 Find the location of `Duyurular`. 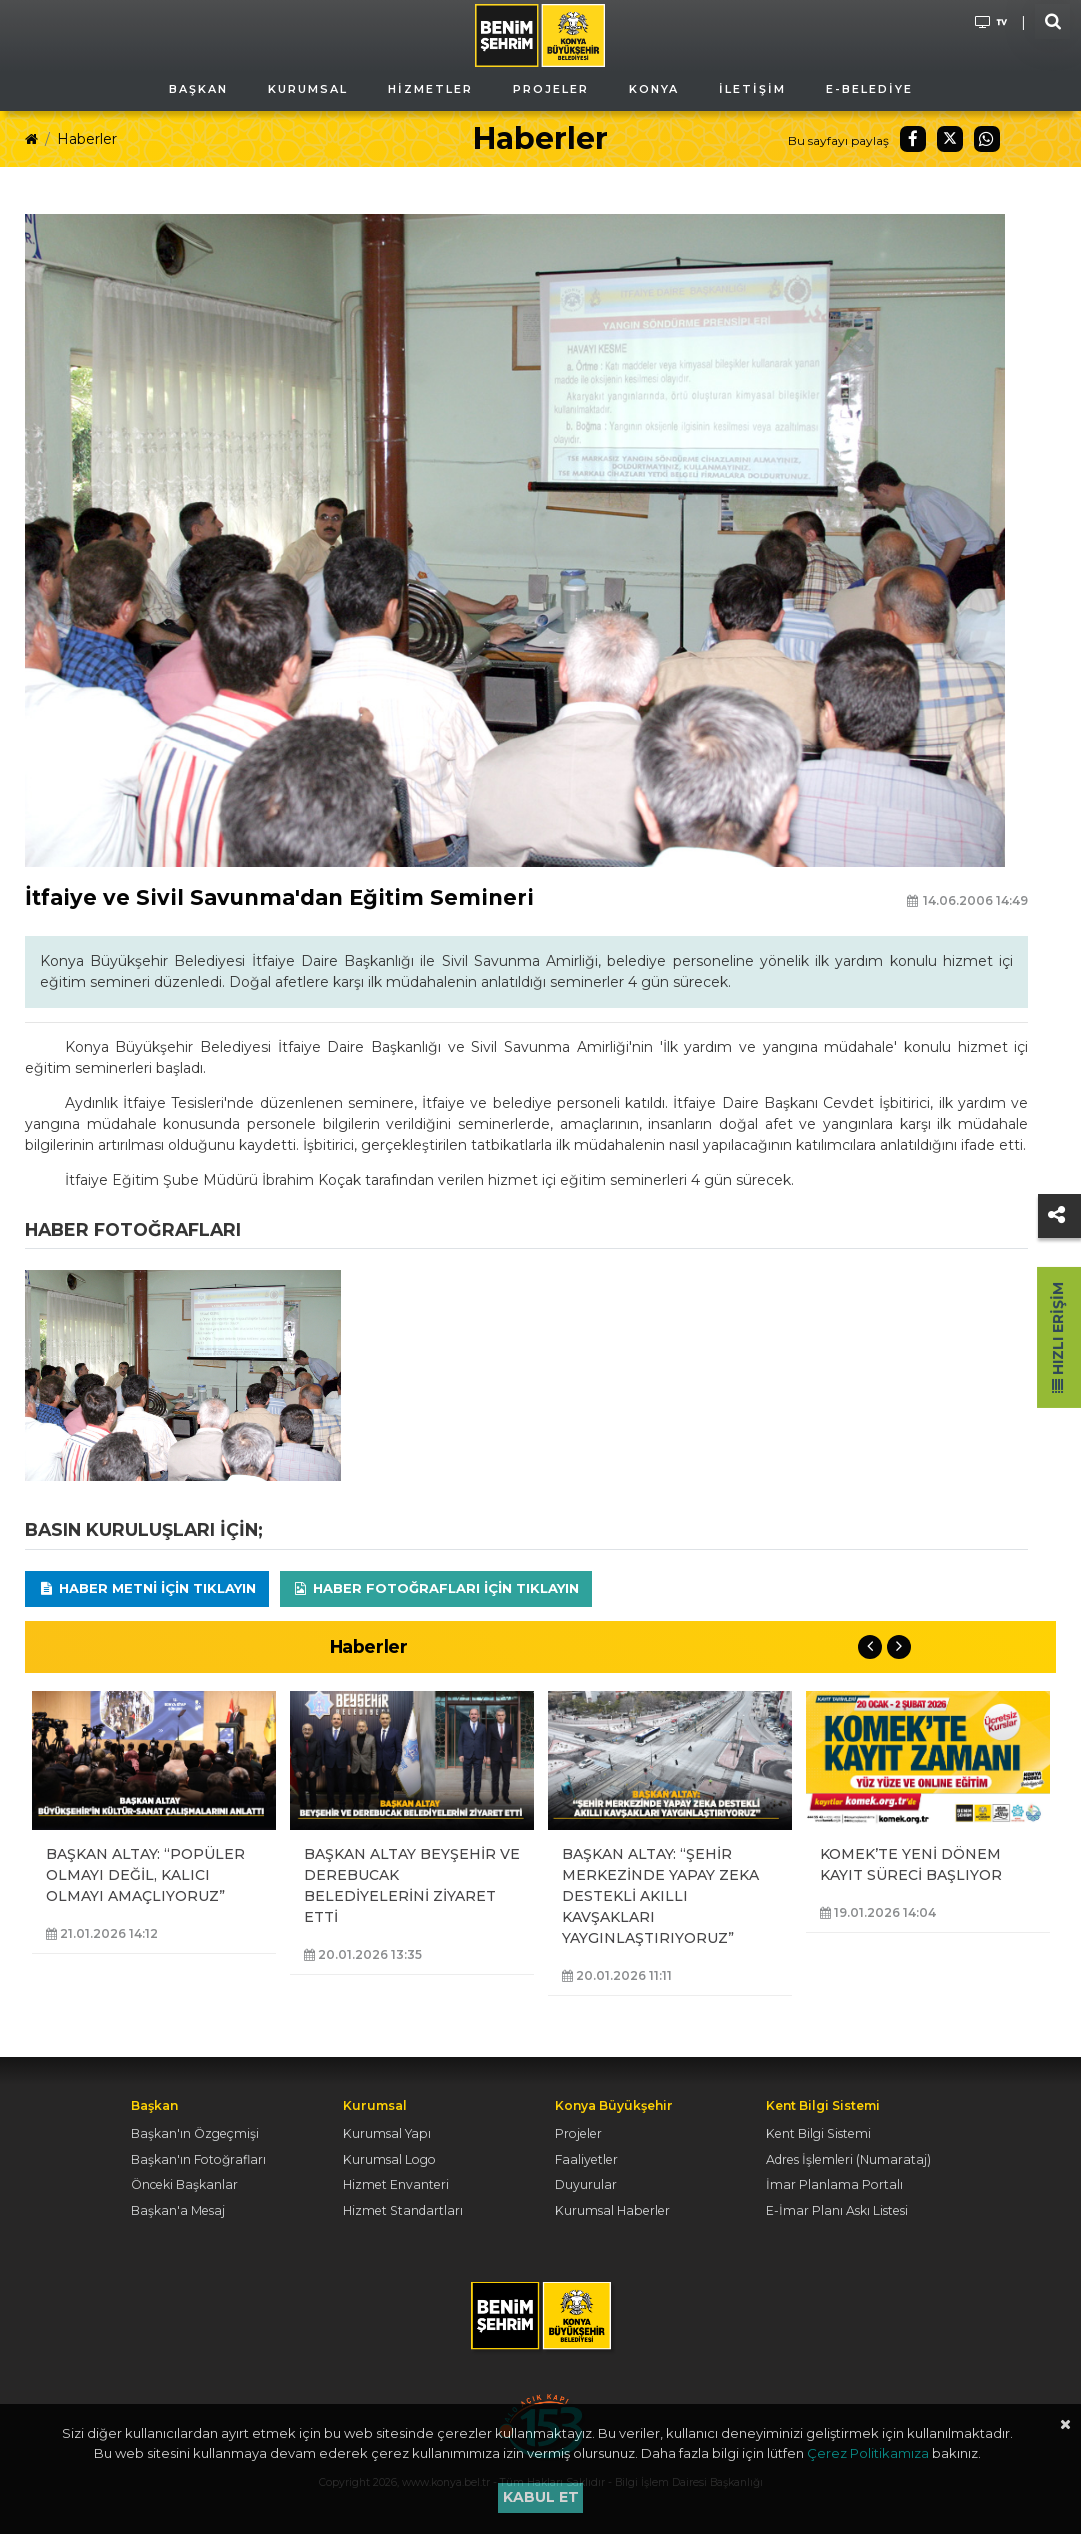

Duyurular is located at coordinates (586, 2184).